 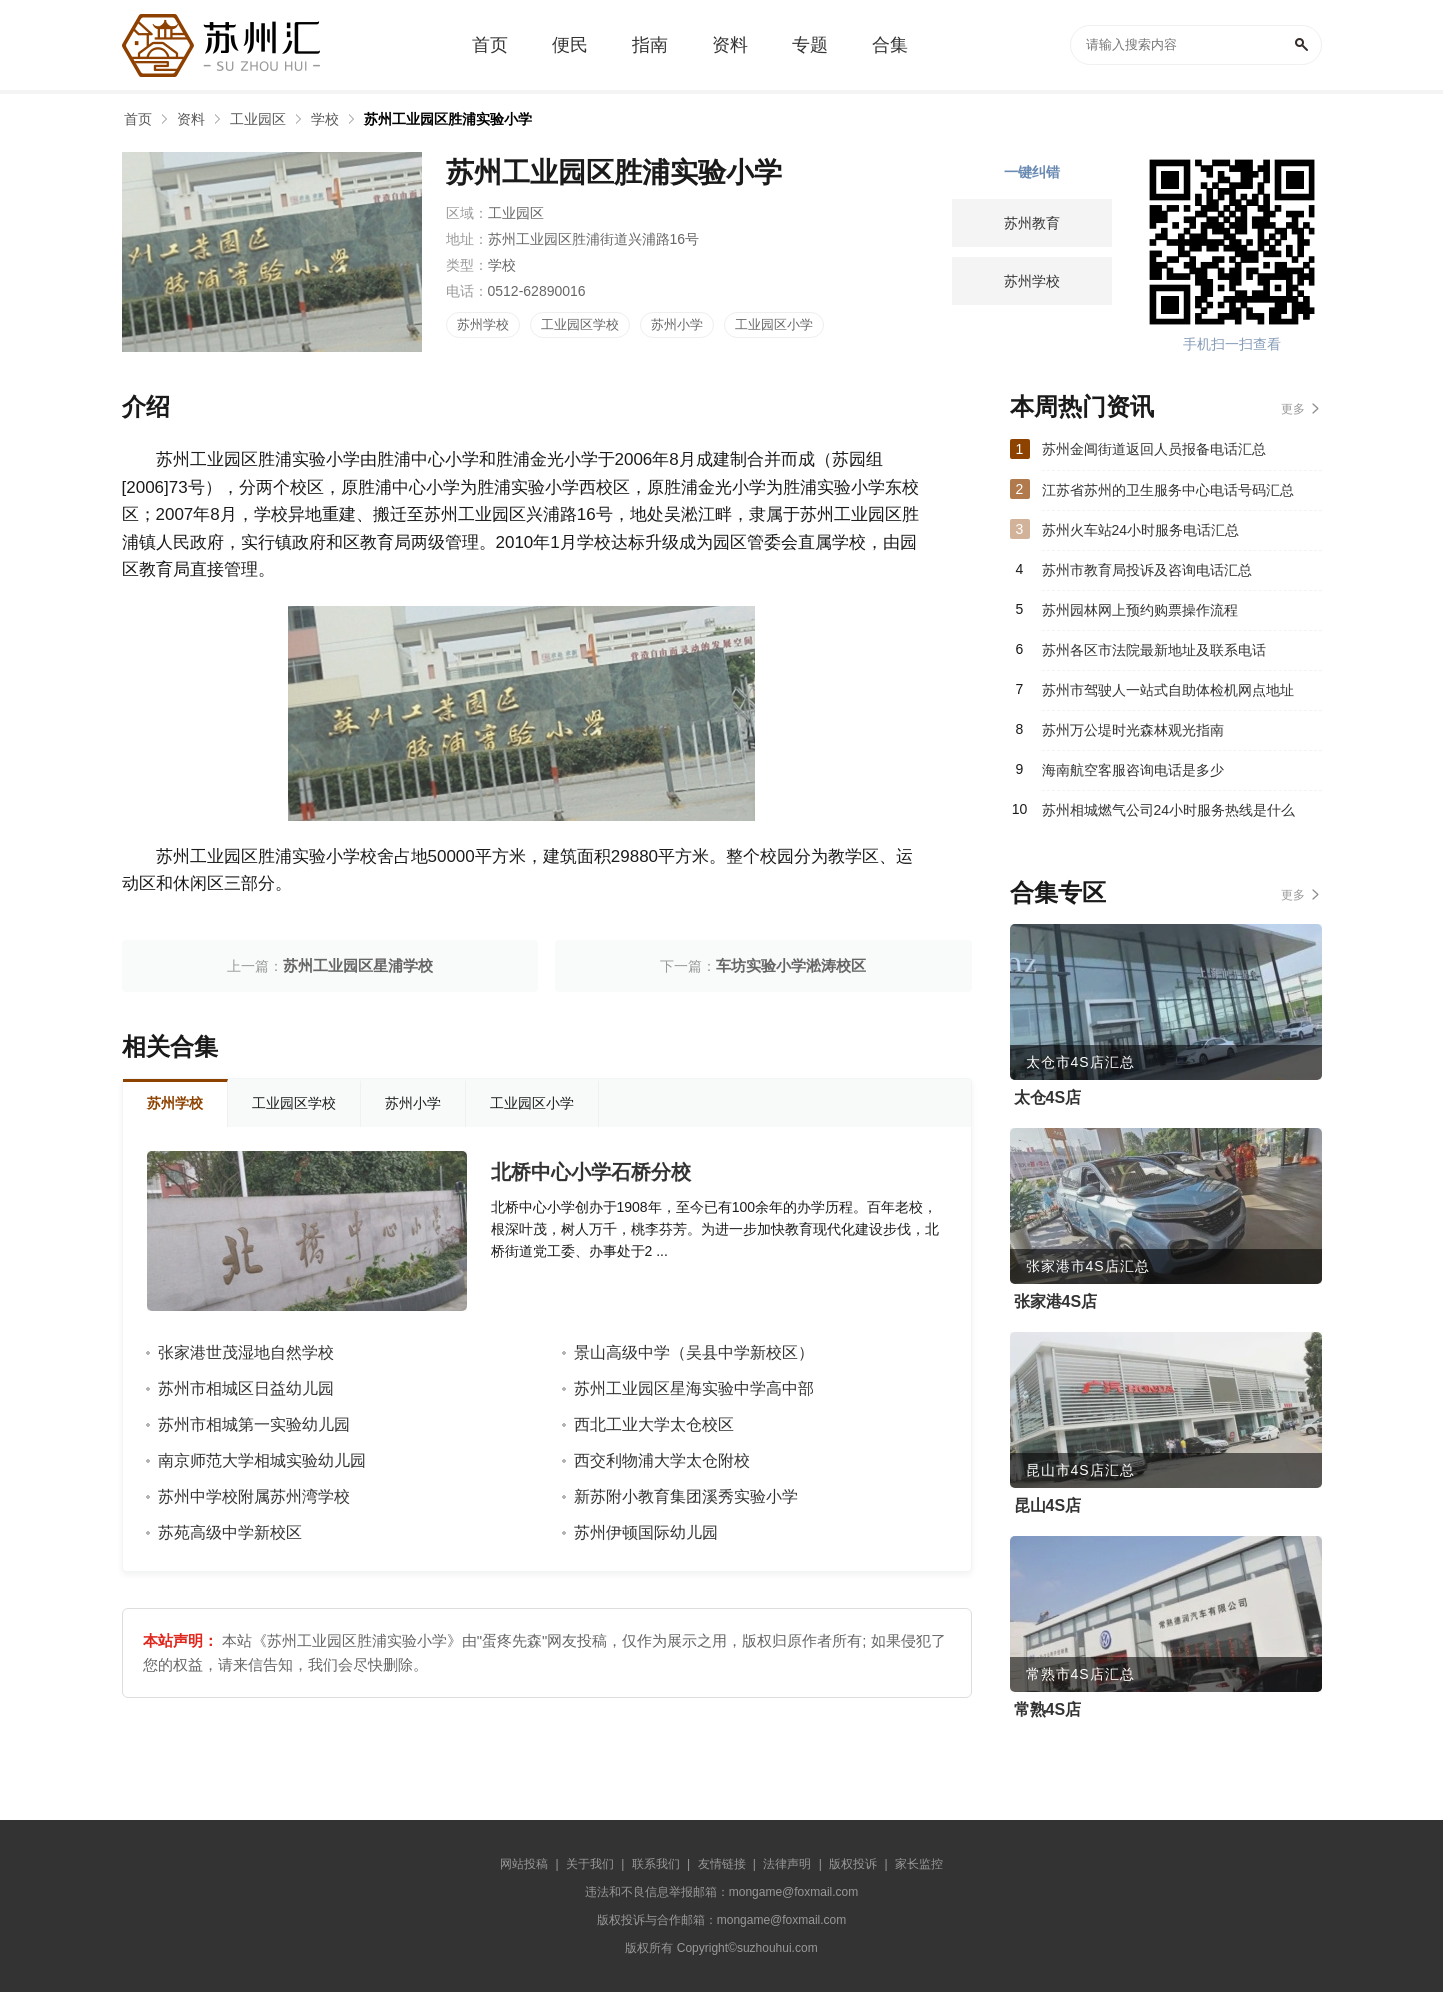 What do you see at coordinates (580, 324) in the screenshot?
I see `工业园区学校` at bounding box center [580, 324].